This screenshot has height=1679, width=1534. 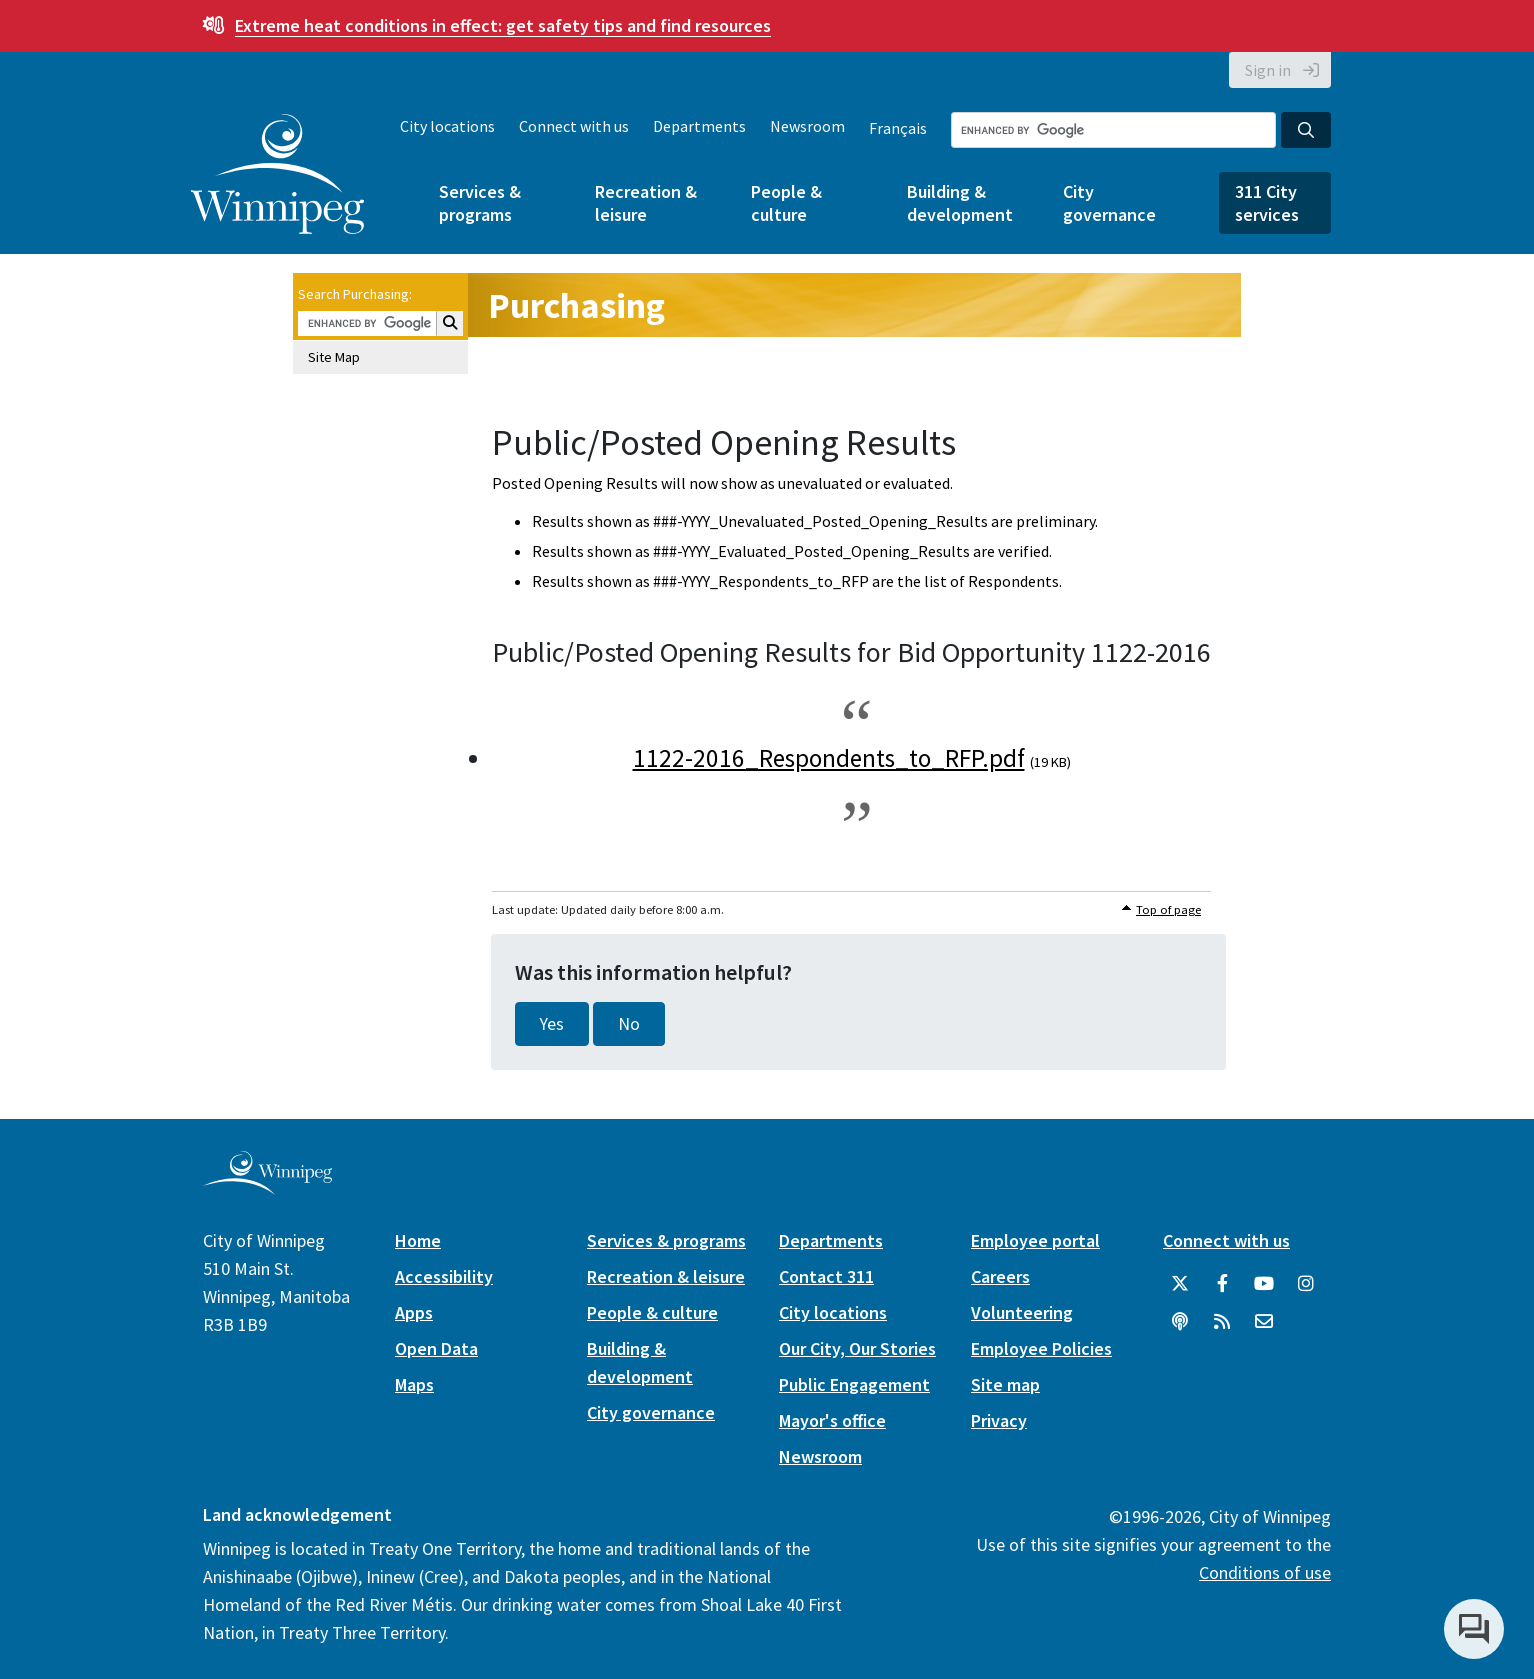 What do you see at coordinates (1180, 1322) in the screenshot?
I see `[Podcasts]` at bounding box center [1180, 1322].